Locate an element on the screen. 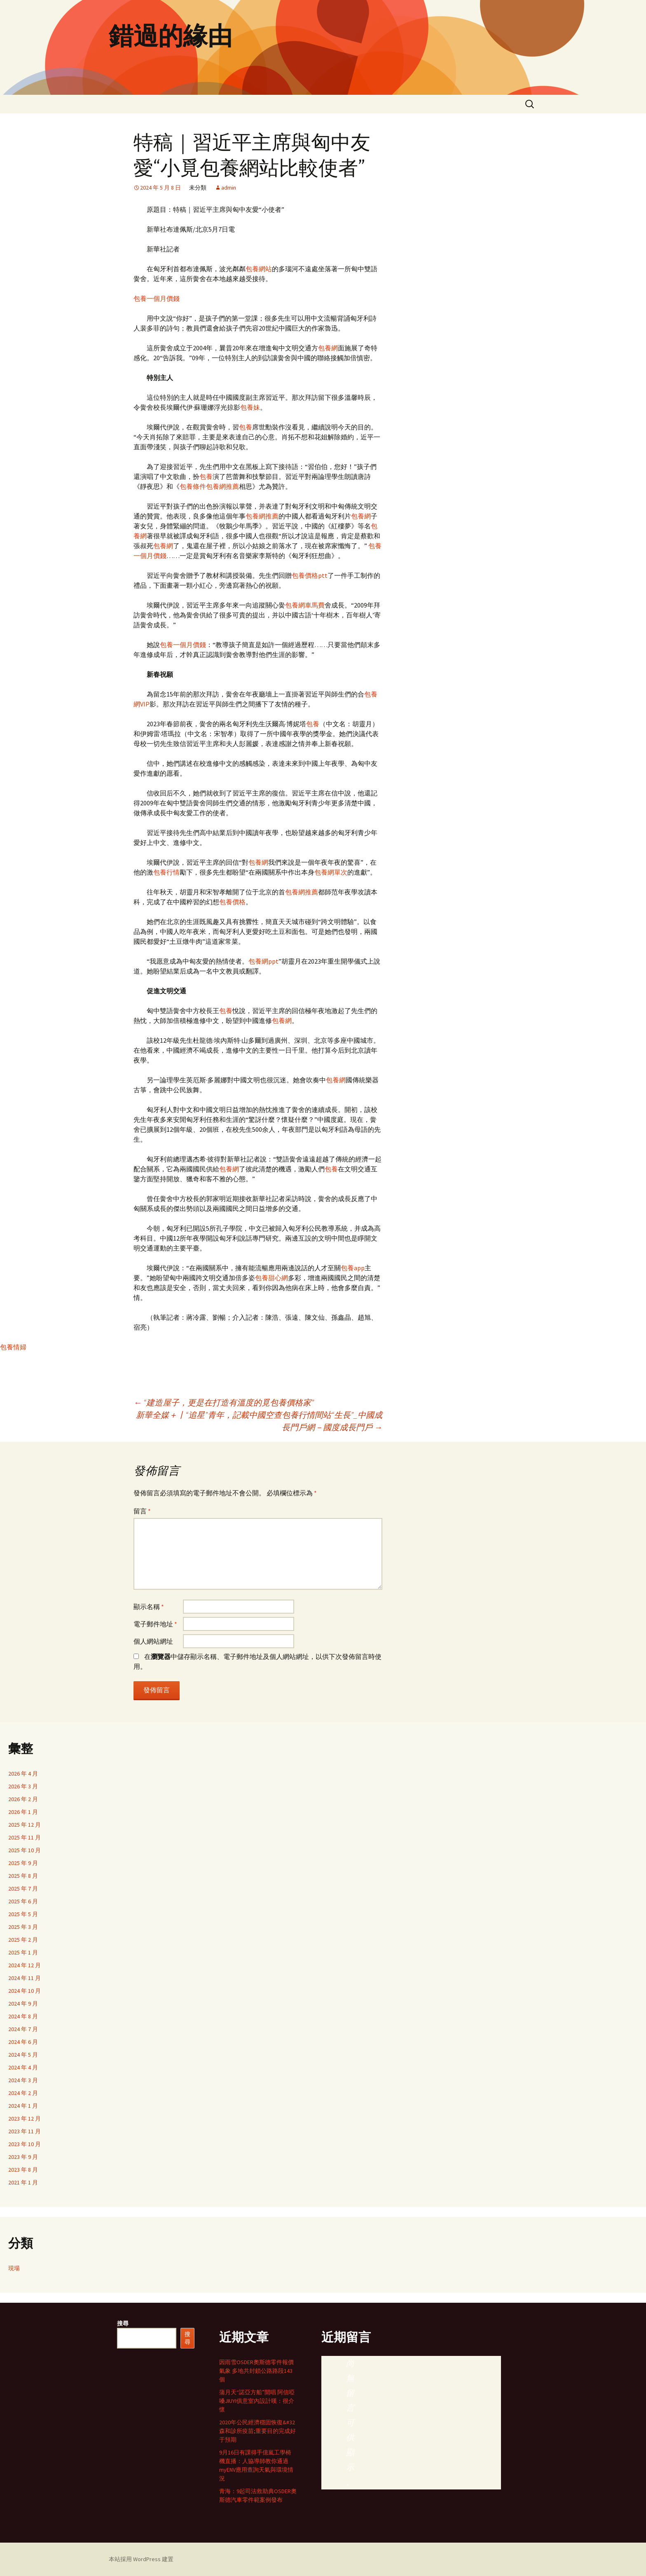 This screenshot has width=646, height=2576. 包養一個月價錢 is located at coordinates (156, 298).